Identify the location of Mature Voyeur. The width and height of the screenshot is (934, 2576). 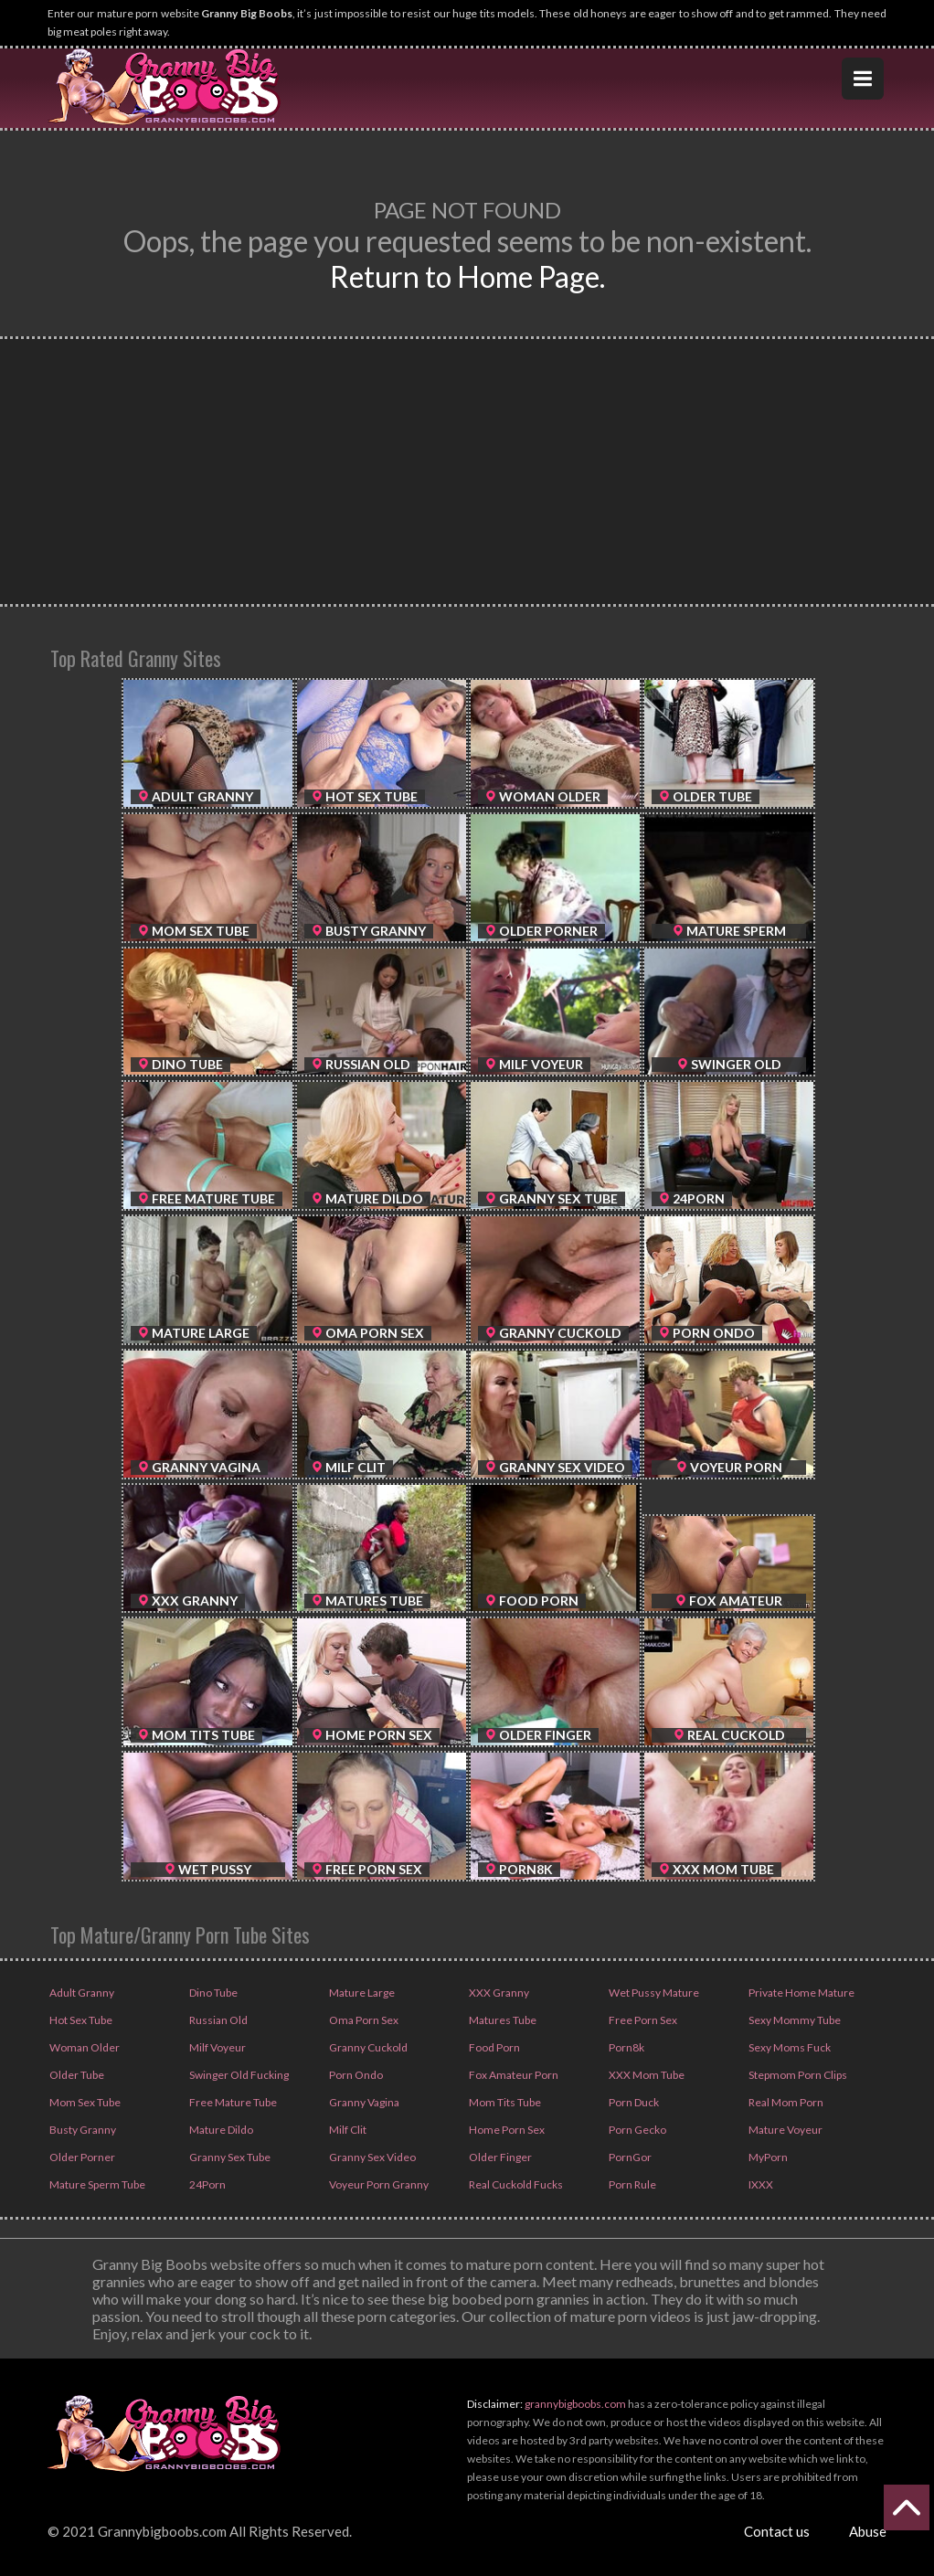
(785, 2129).